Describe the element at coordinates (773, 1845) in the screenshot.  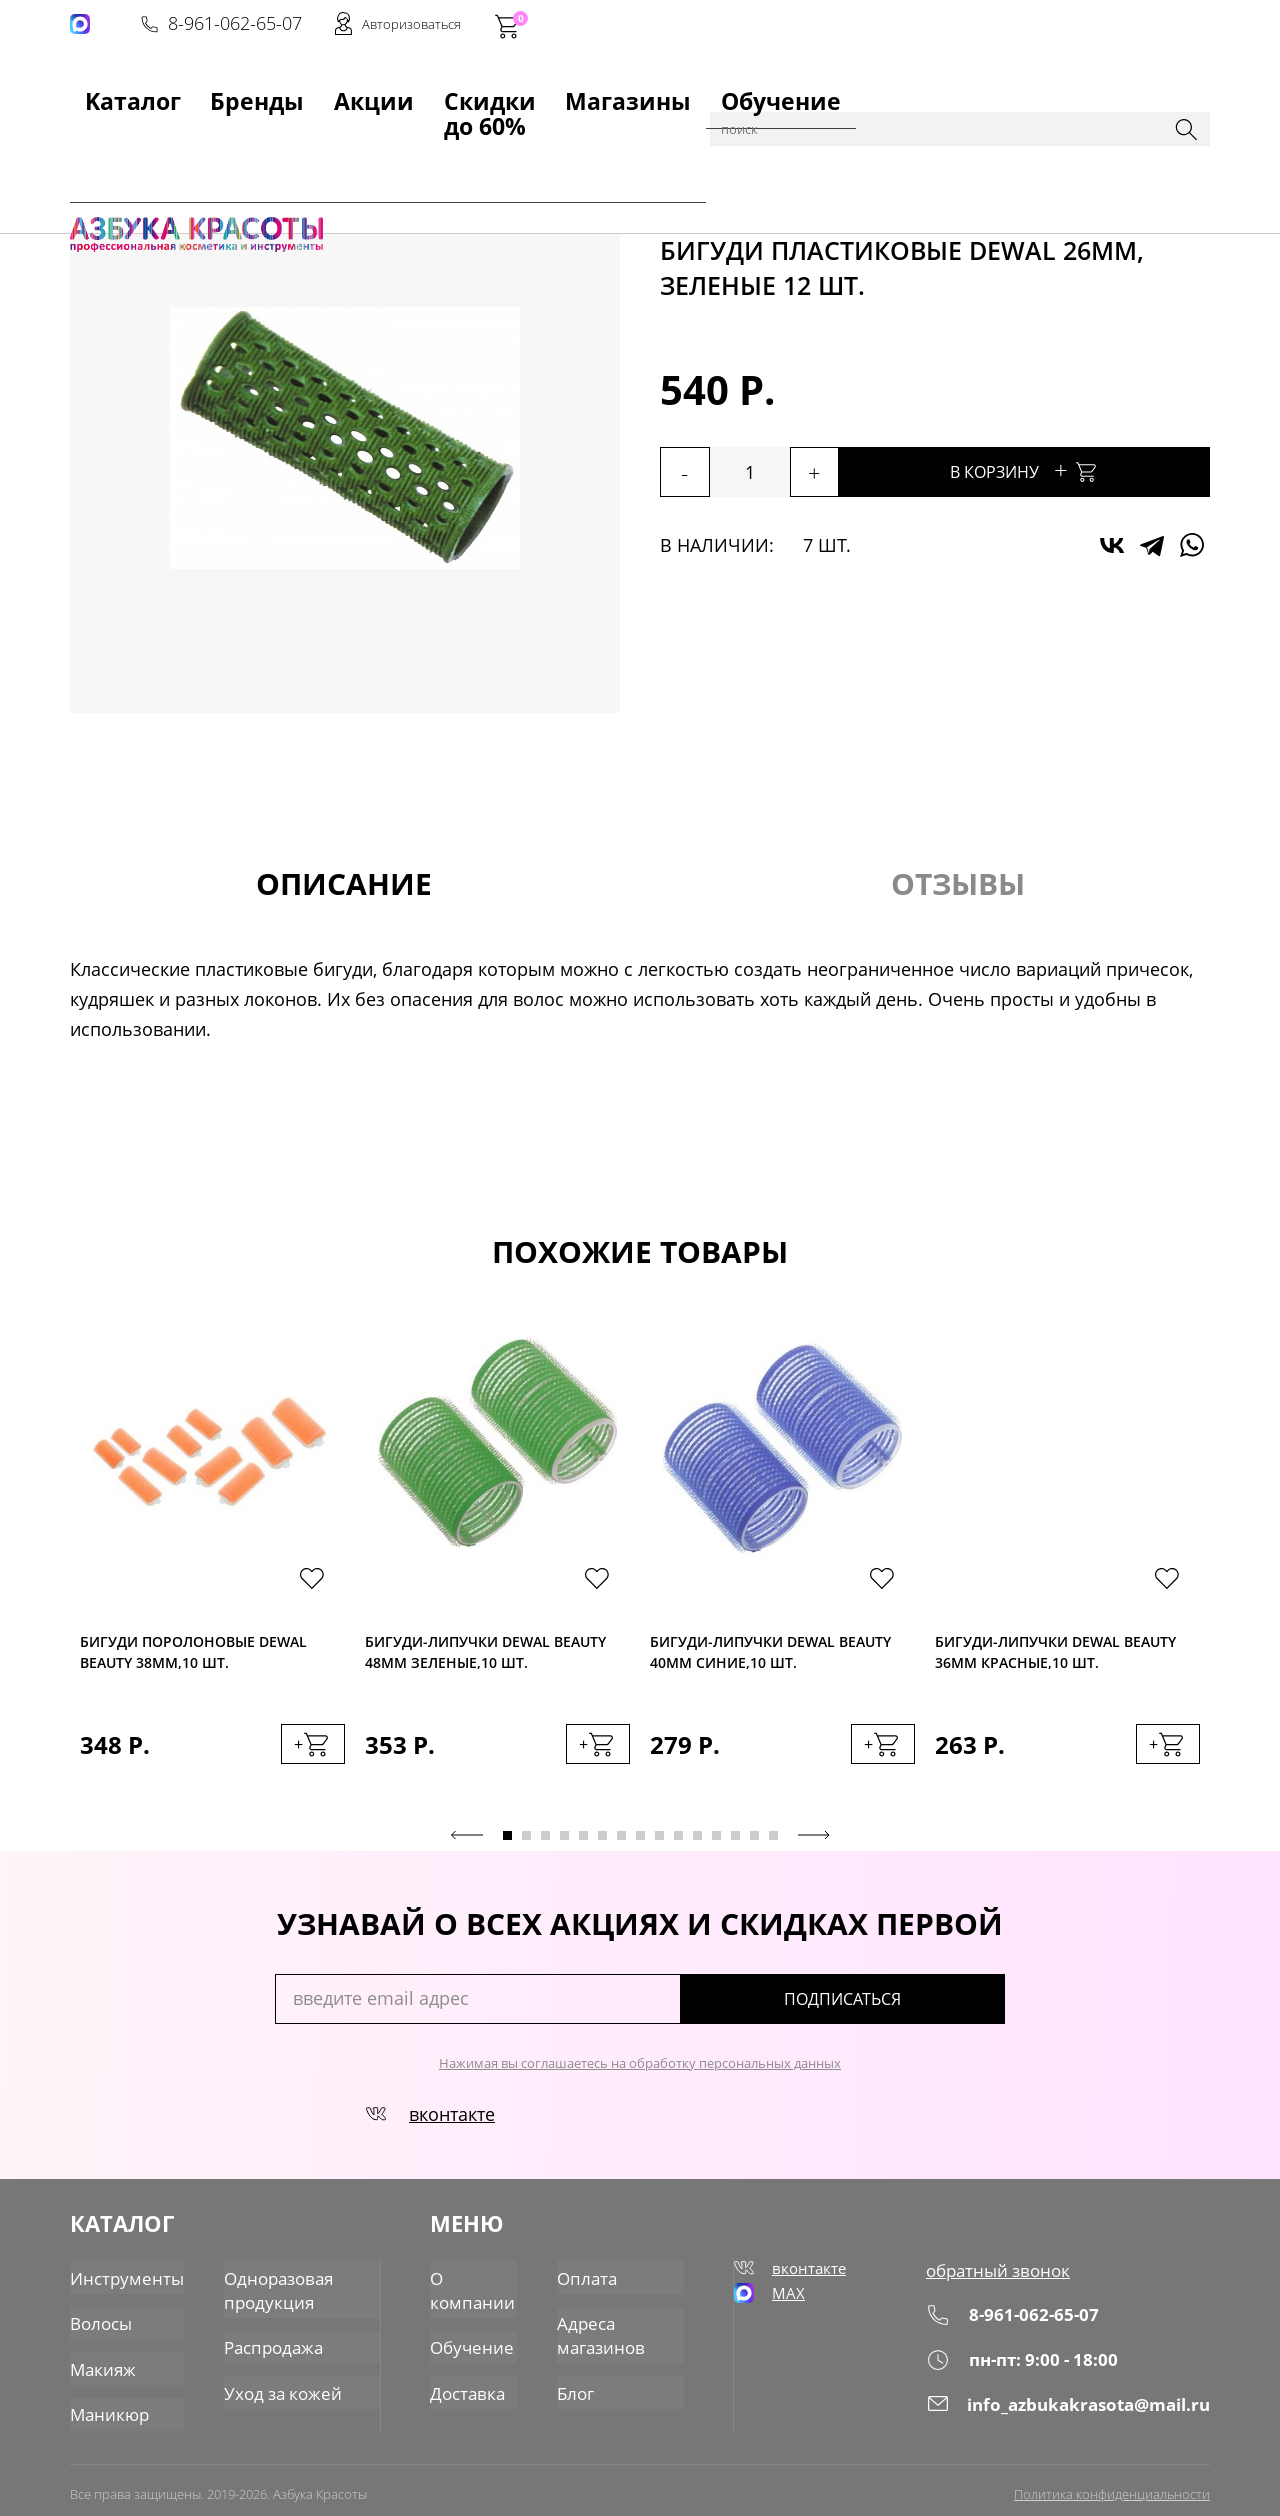
I see `15 [tab]` at that location.